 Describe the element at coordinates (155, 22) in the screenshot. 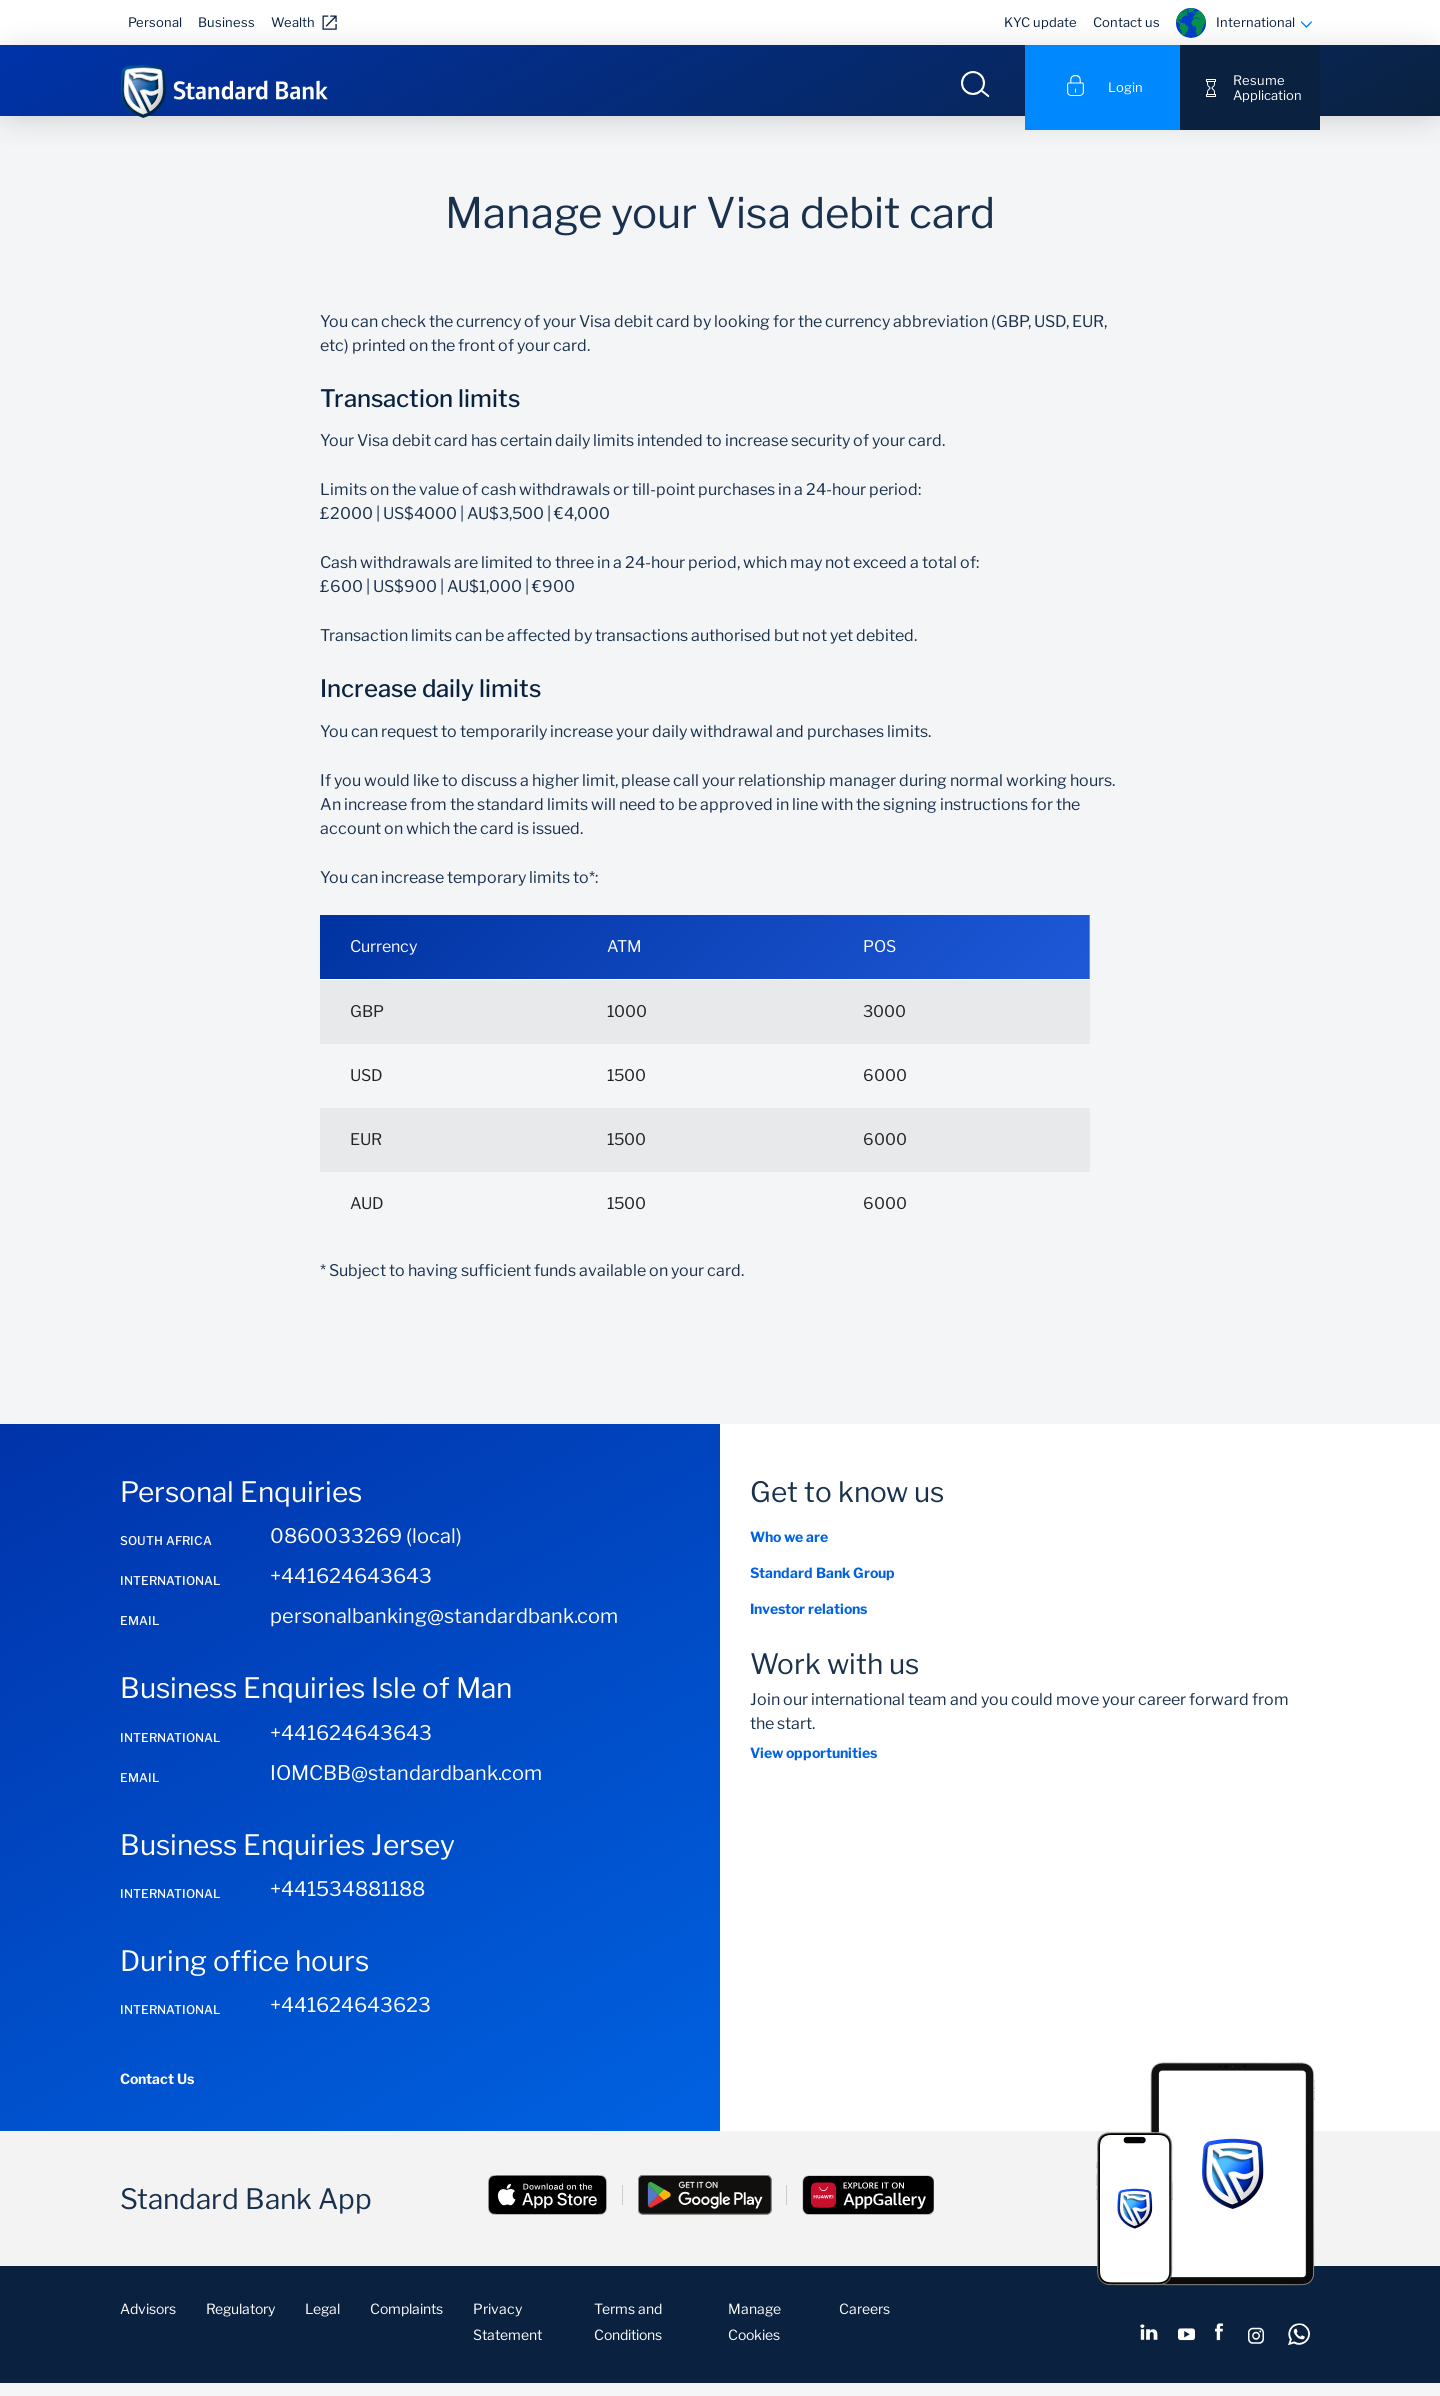

I see `Personal` at that location.